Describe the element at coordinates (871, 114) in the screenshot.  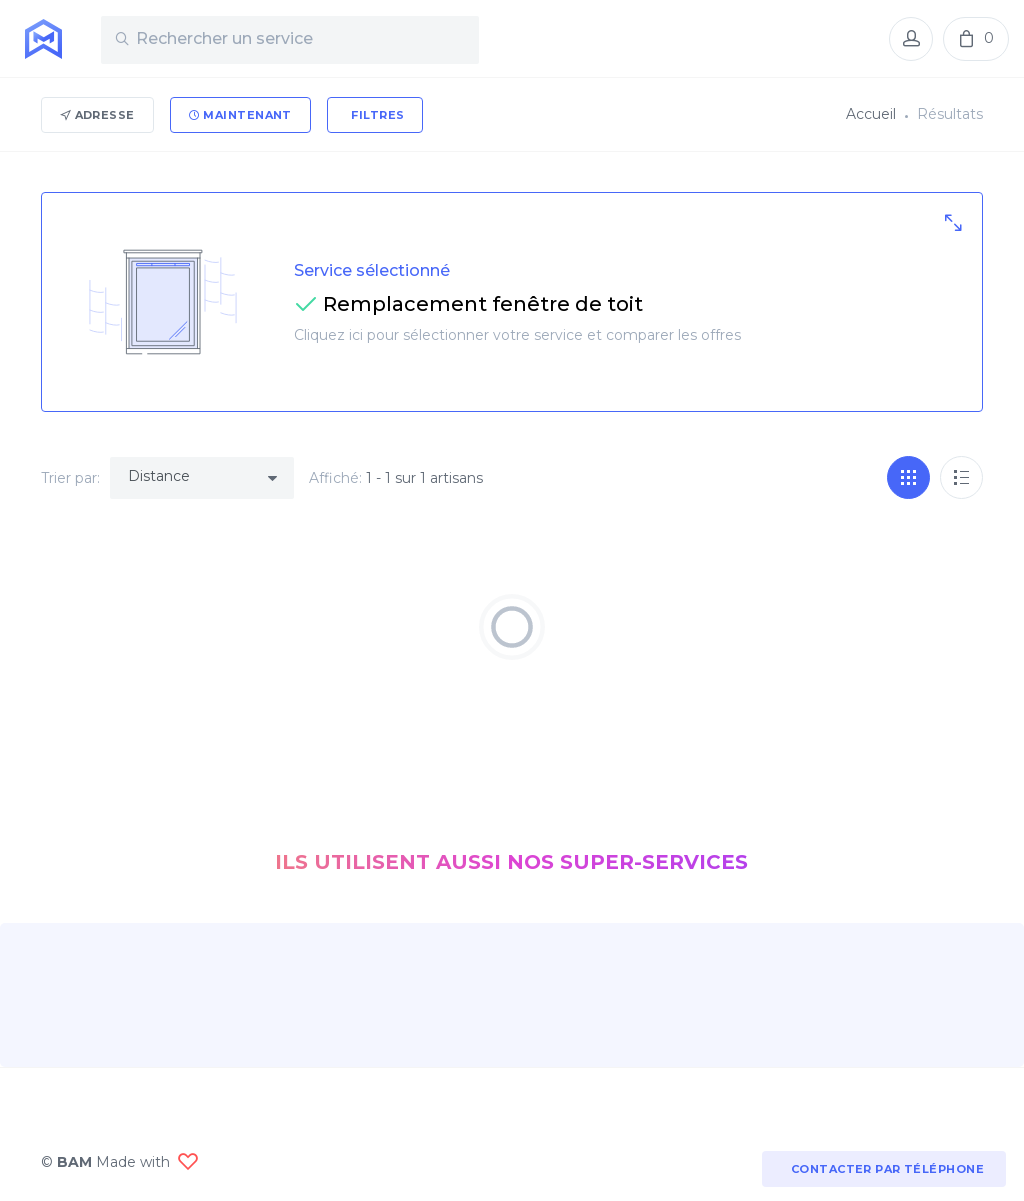
I see `Accueil` at that location.